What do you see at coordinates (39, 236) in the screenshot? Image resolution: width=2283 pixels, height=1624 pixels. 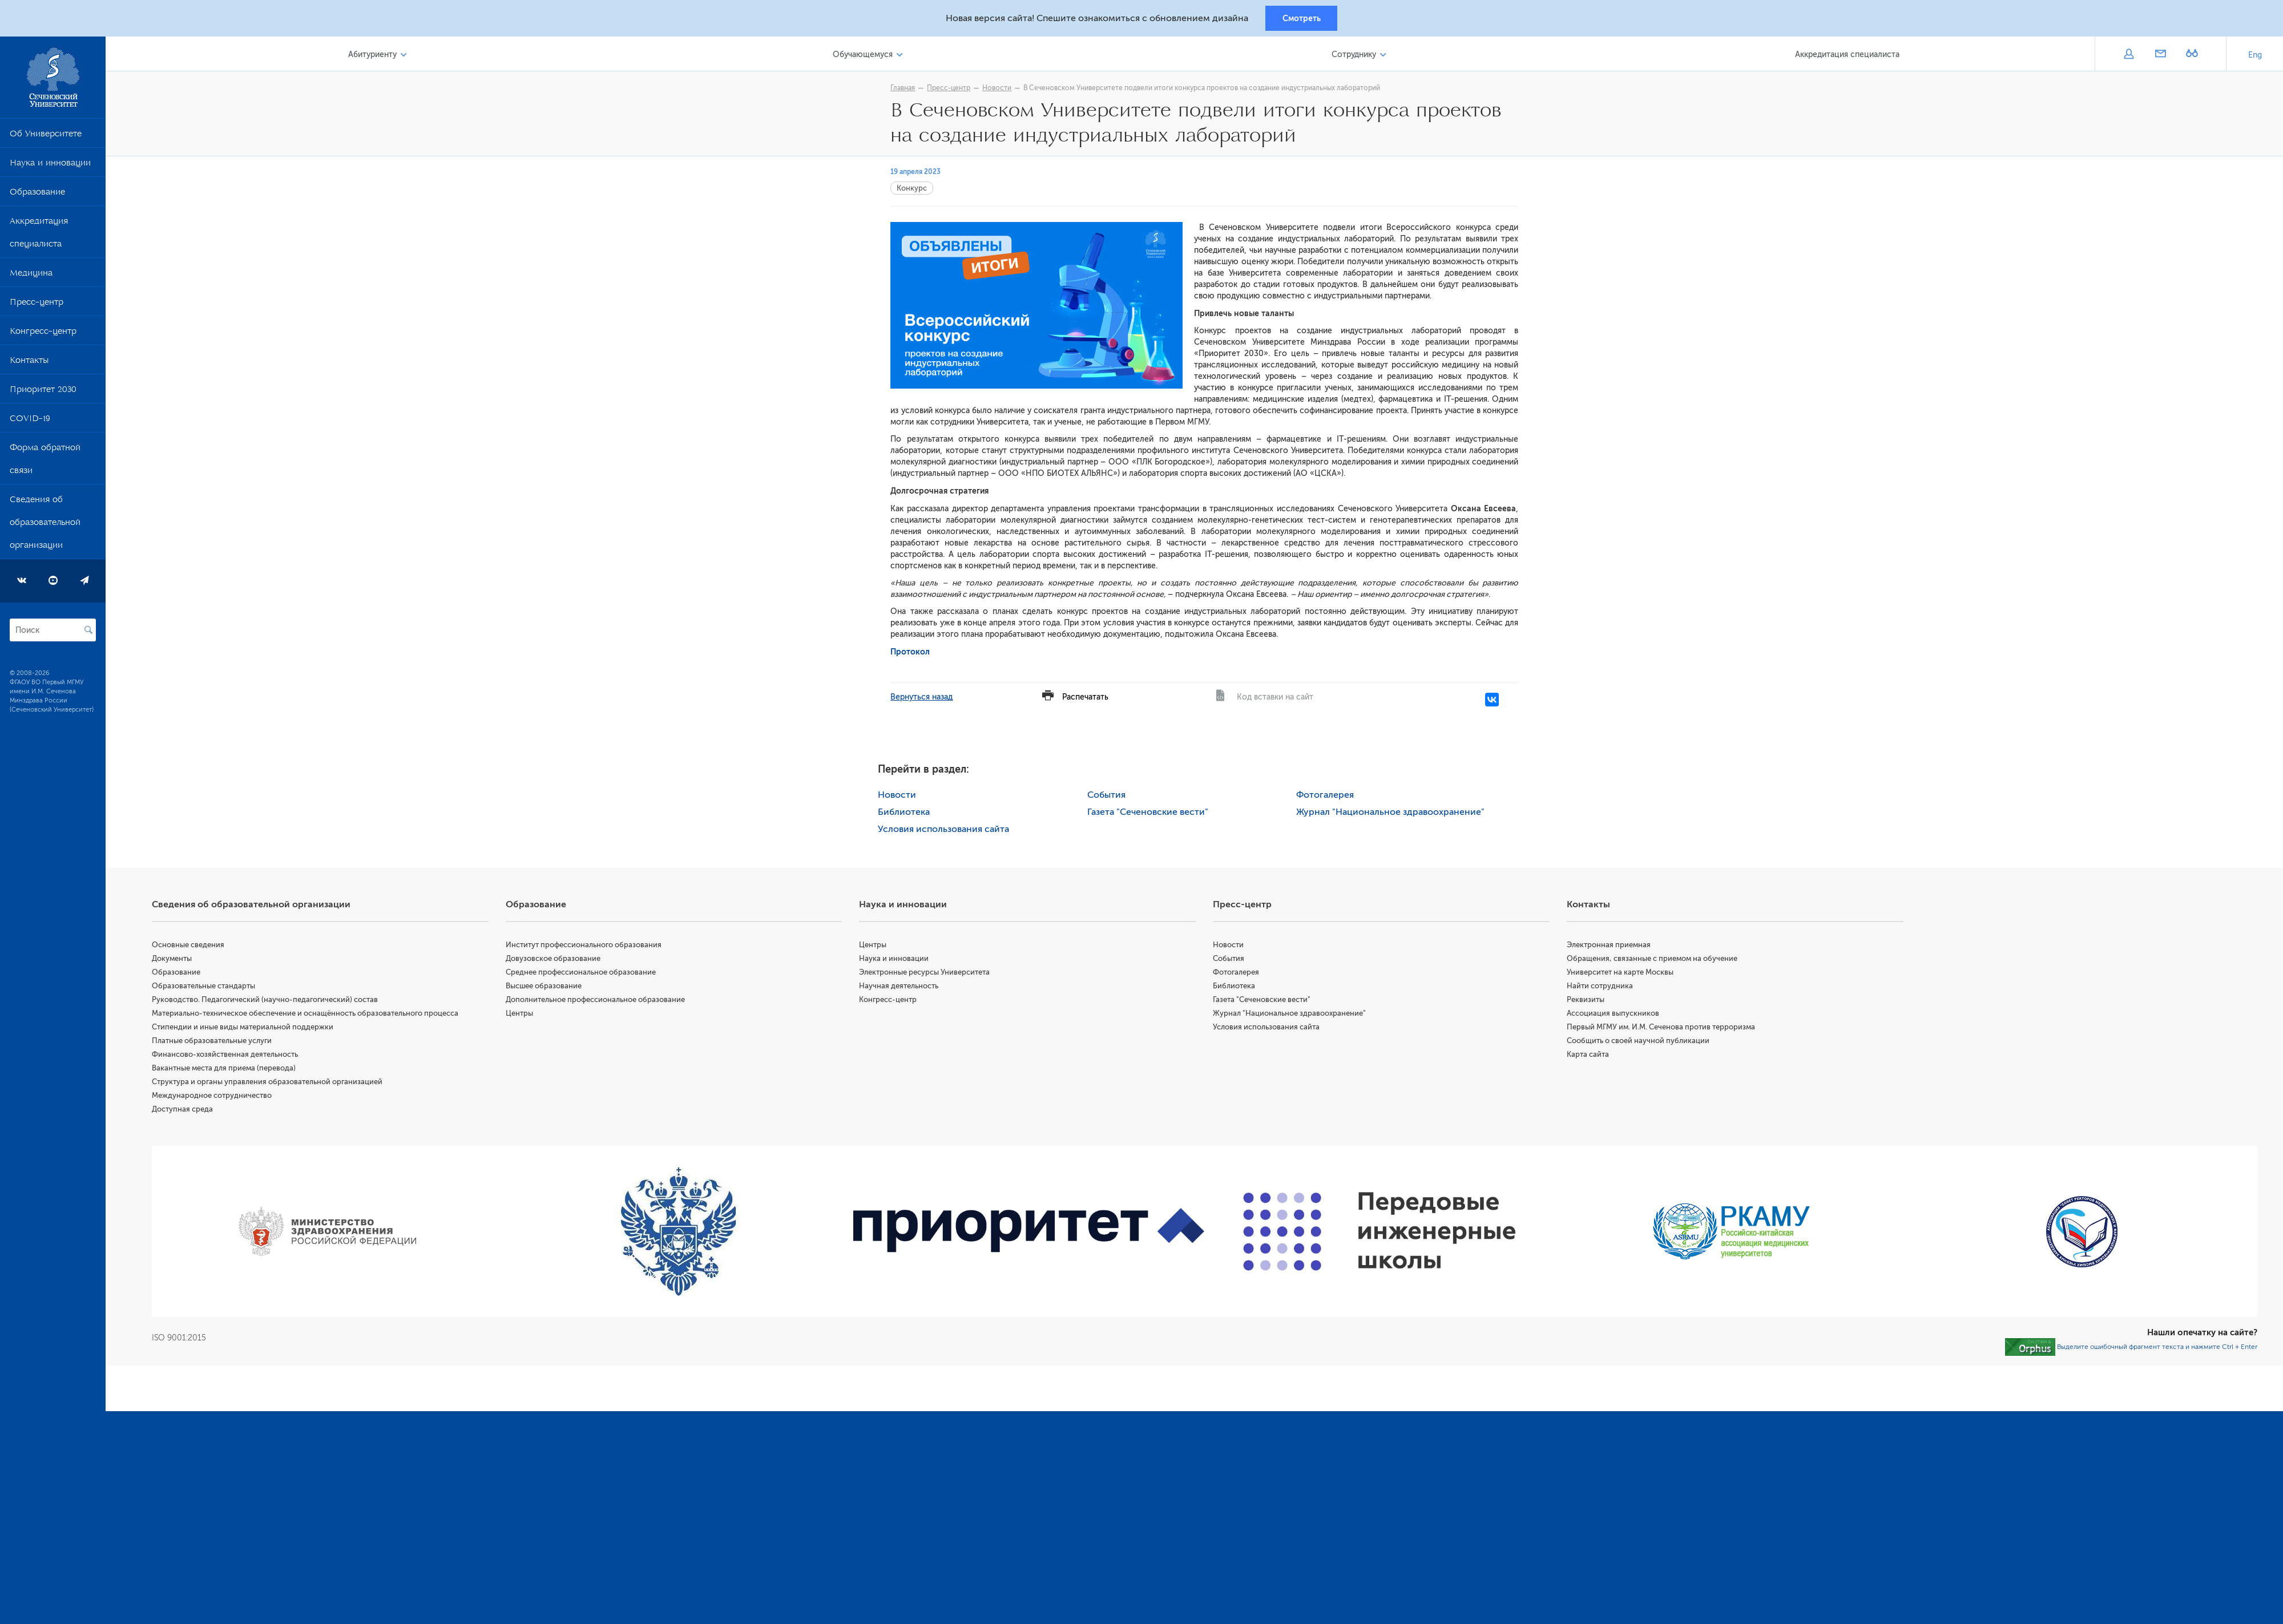 I see `Аккредитация специалиста` at bounding box center [39, 236].